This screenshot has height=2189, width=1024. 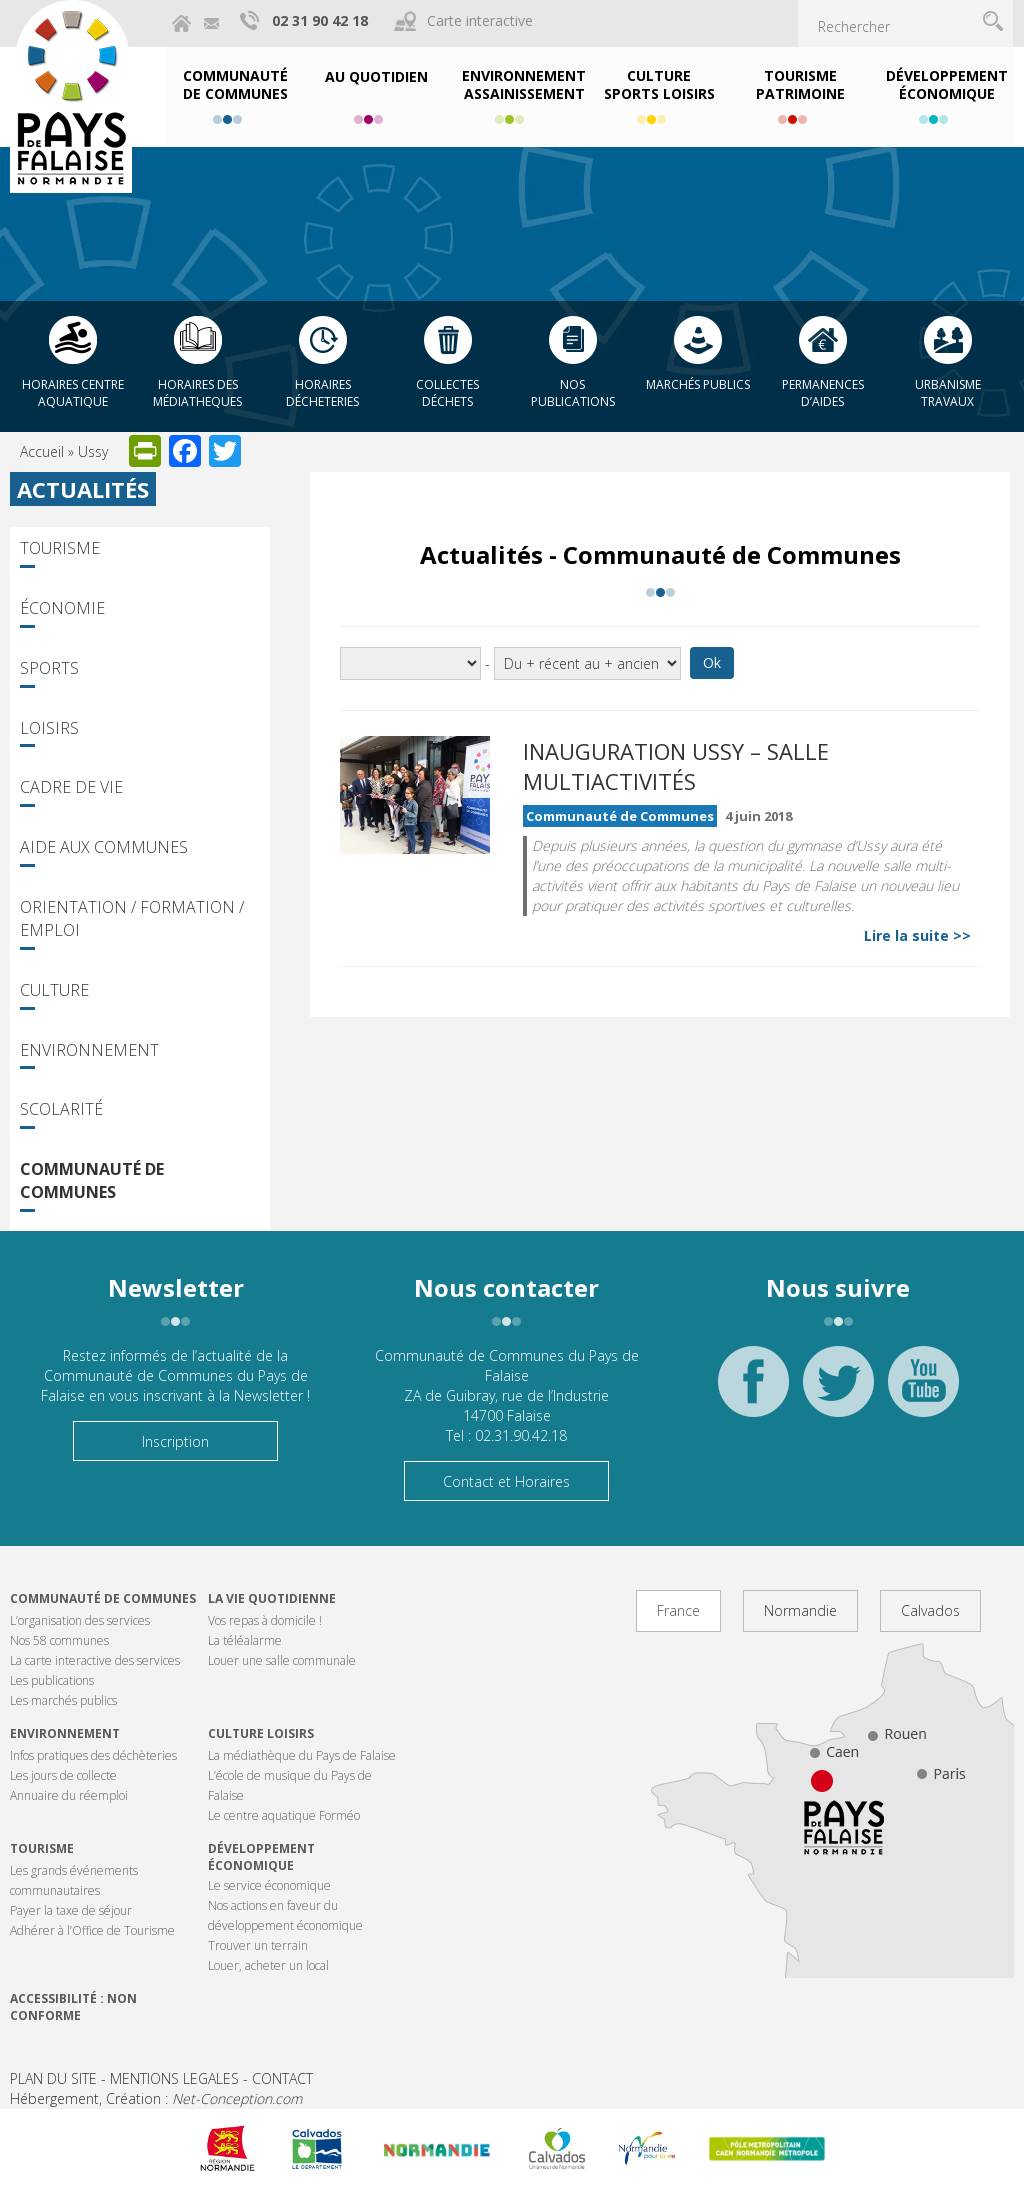 What do you see at coordinates (948, 393) in the screenshot?
I see `Urbanisme Travaux` at bounding box center [948, 393].